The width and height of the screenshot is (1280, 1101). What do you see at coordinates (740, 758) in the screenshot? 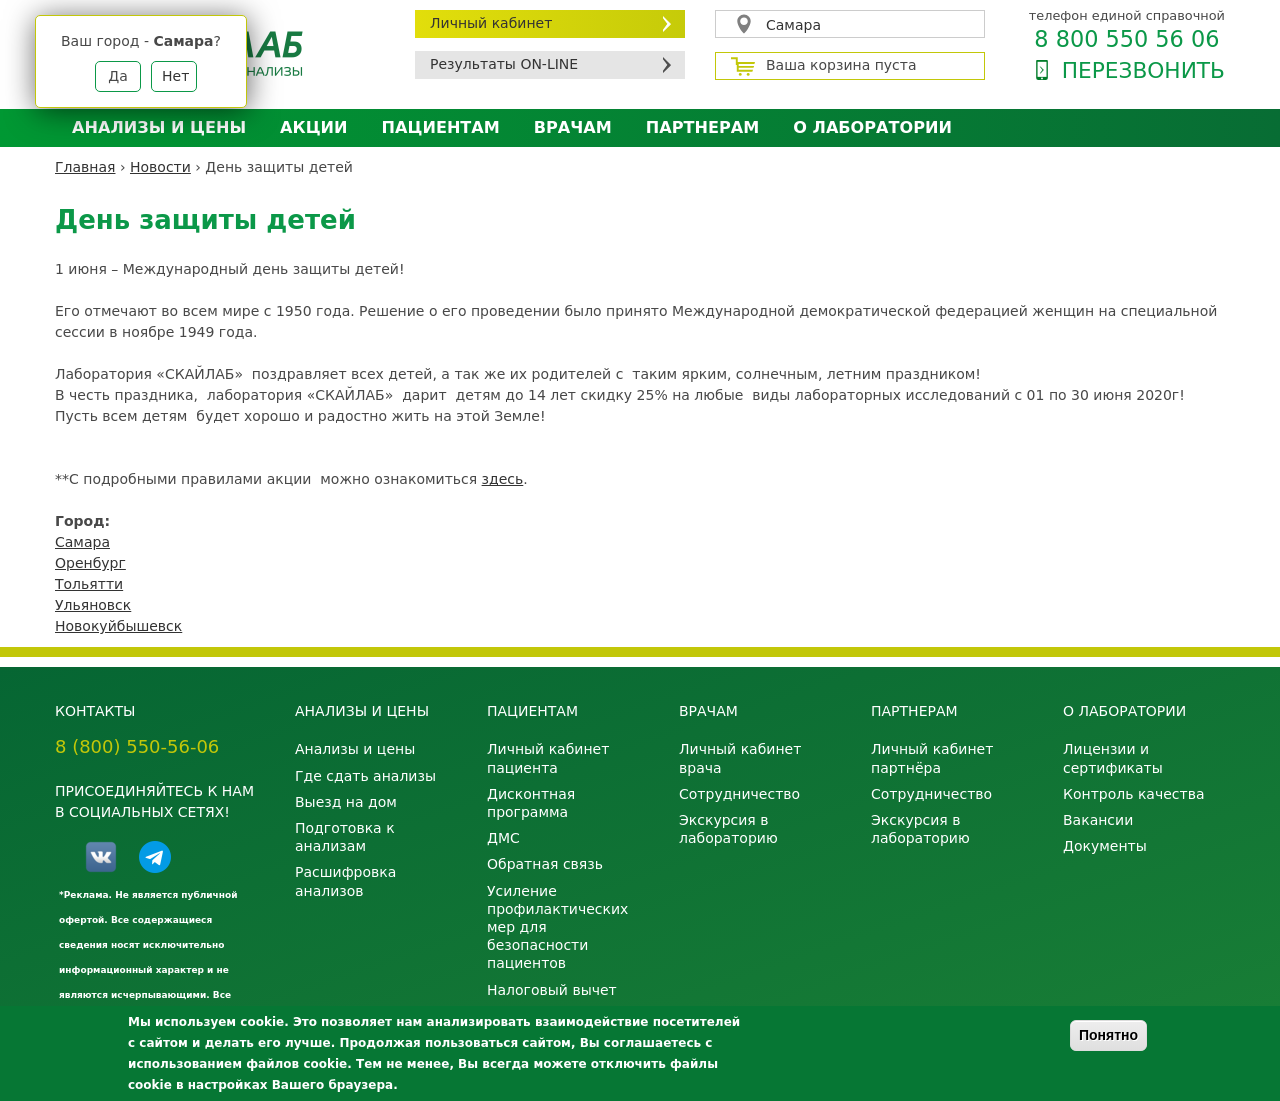
I see `Личный кабинет врача` at bounding box center [740, 758].